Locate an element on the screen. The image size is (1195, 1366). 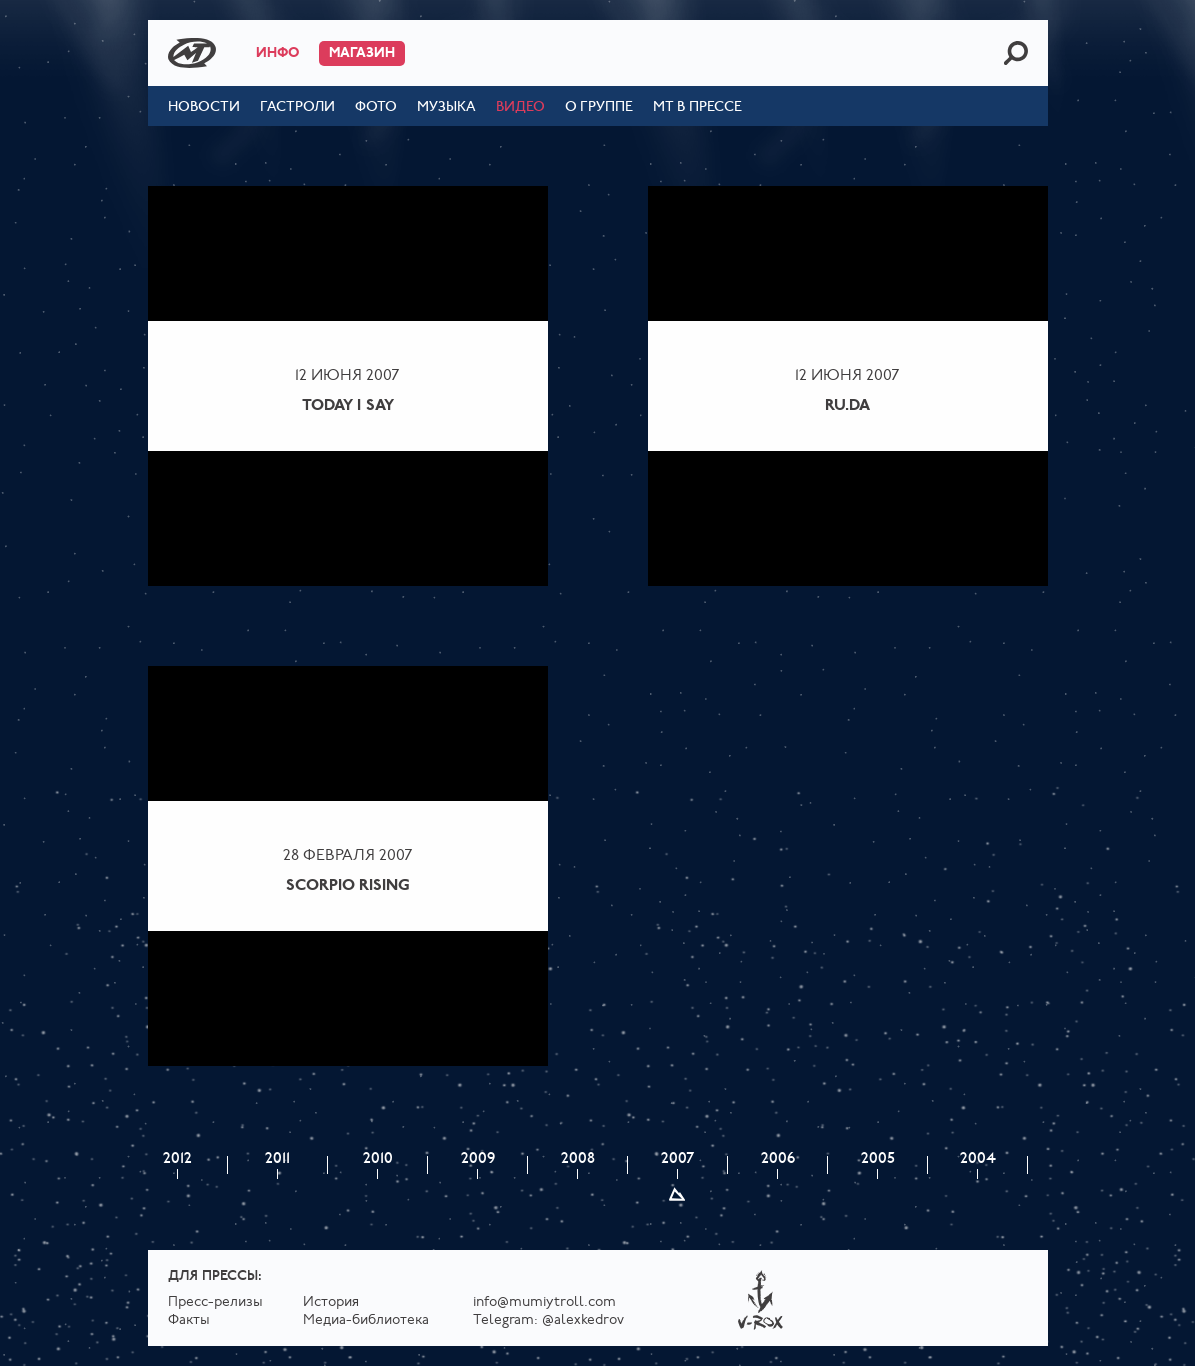
Музыка is located at coordinates (446, 107).